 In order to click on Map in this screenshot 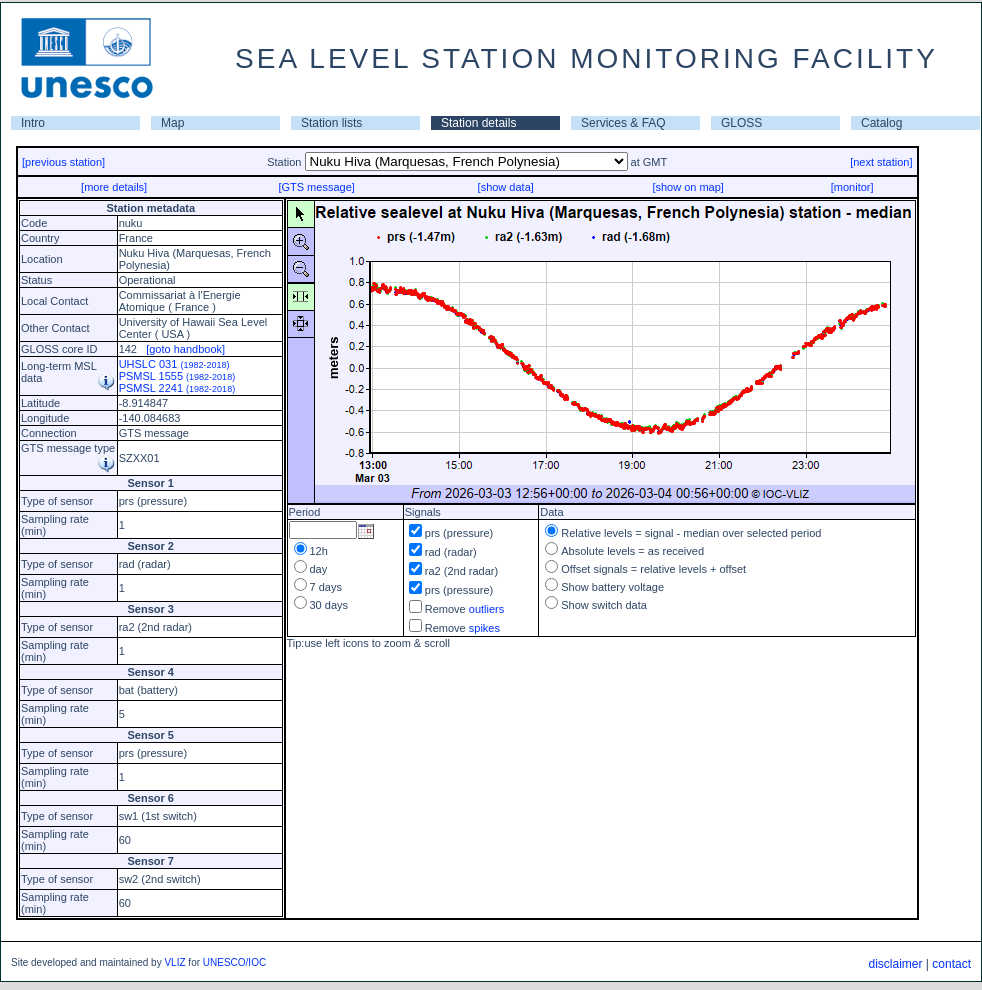, I will do `click(172, 123)`.